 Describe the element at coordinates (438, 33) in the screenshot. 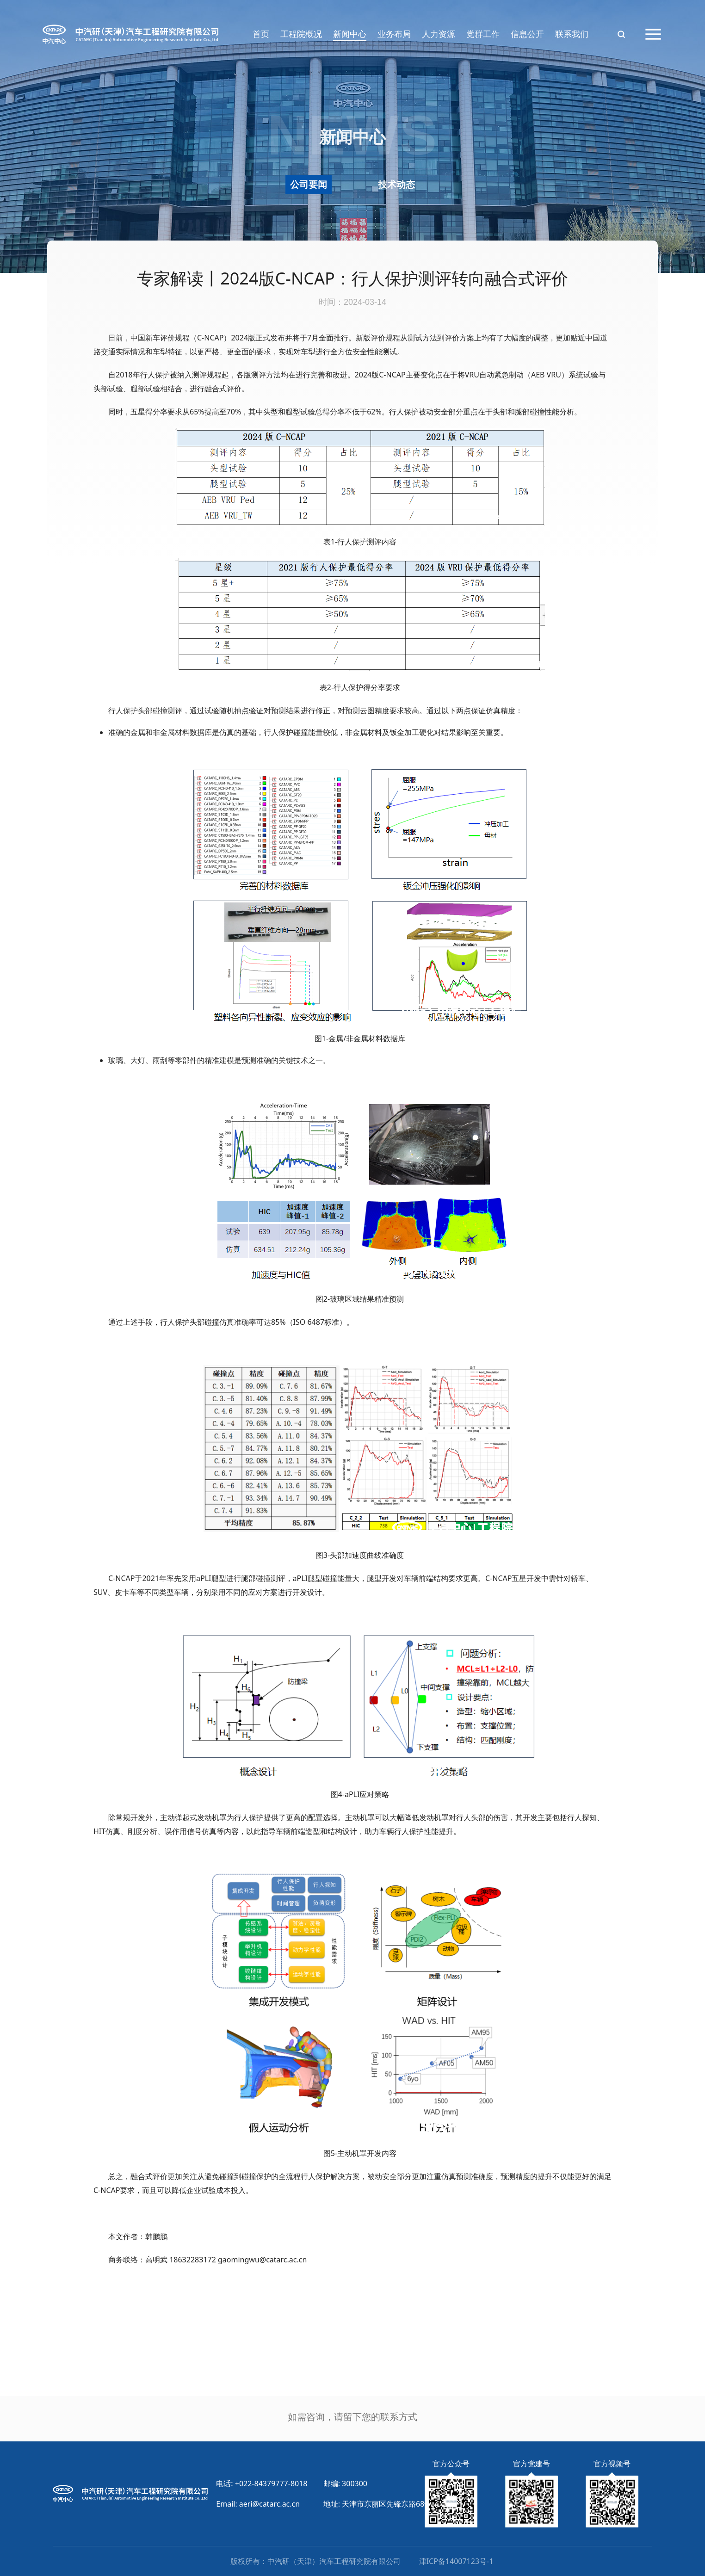

I see `人力资源` at that location.